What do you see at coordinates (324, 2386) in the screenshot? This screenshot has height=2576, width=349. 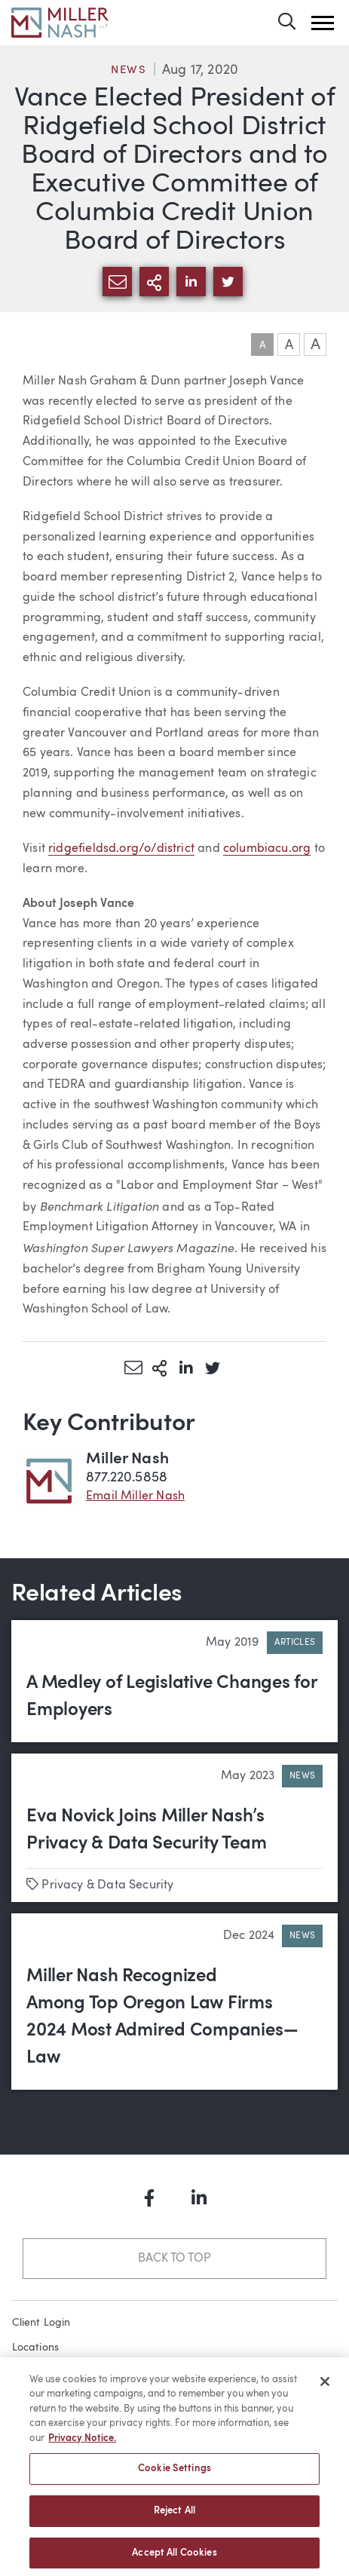 I see `[Close]` at bounding box center [324, 2386].